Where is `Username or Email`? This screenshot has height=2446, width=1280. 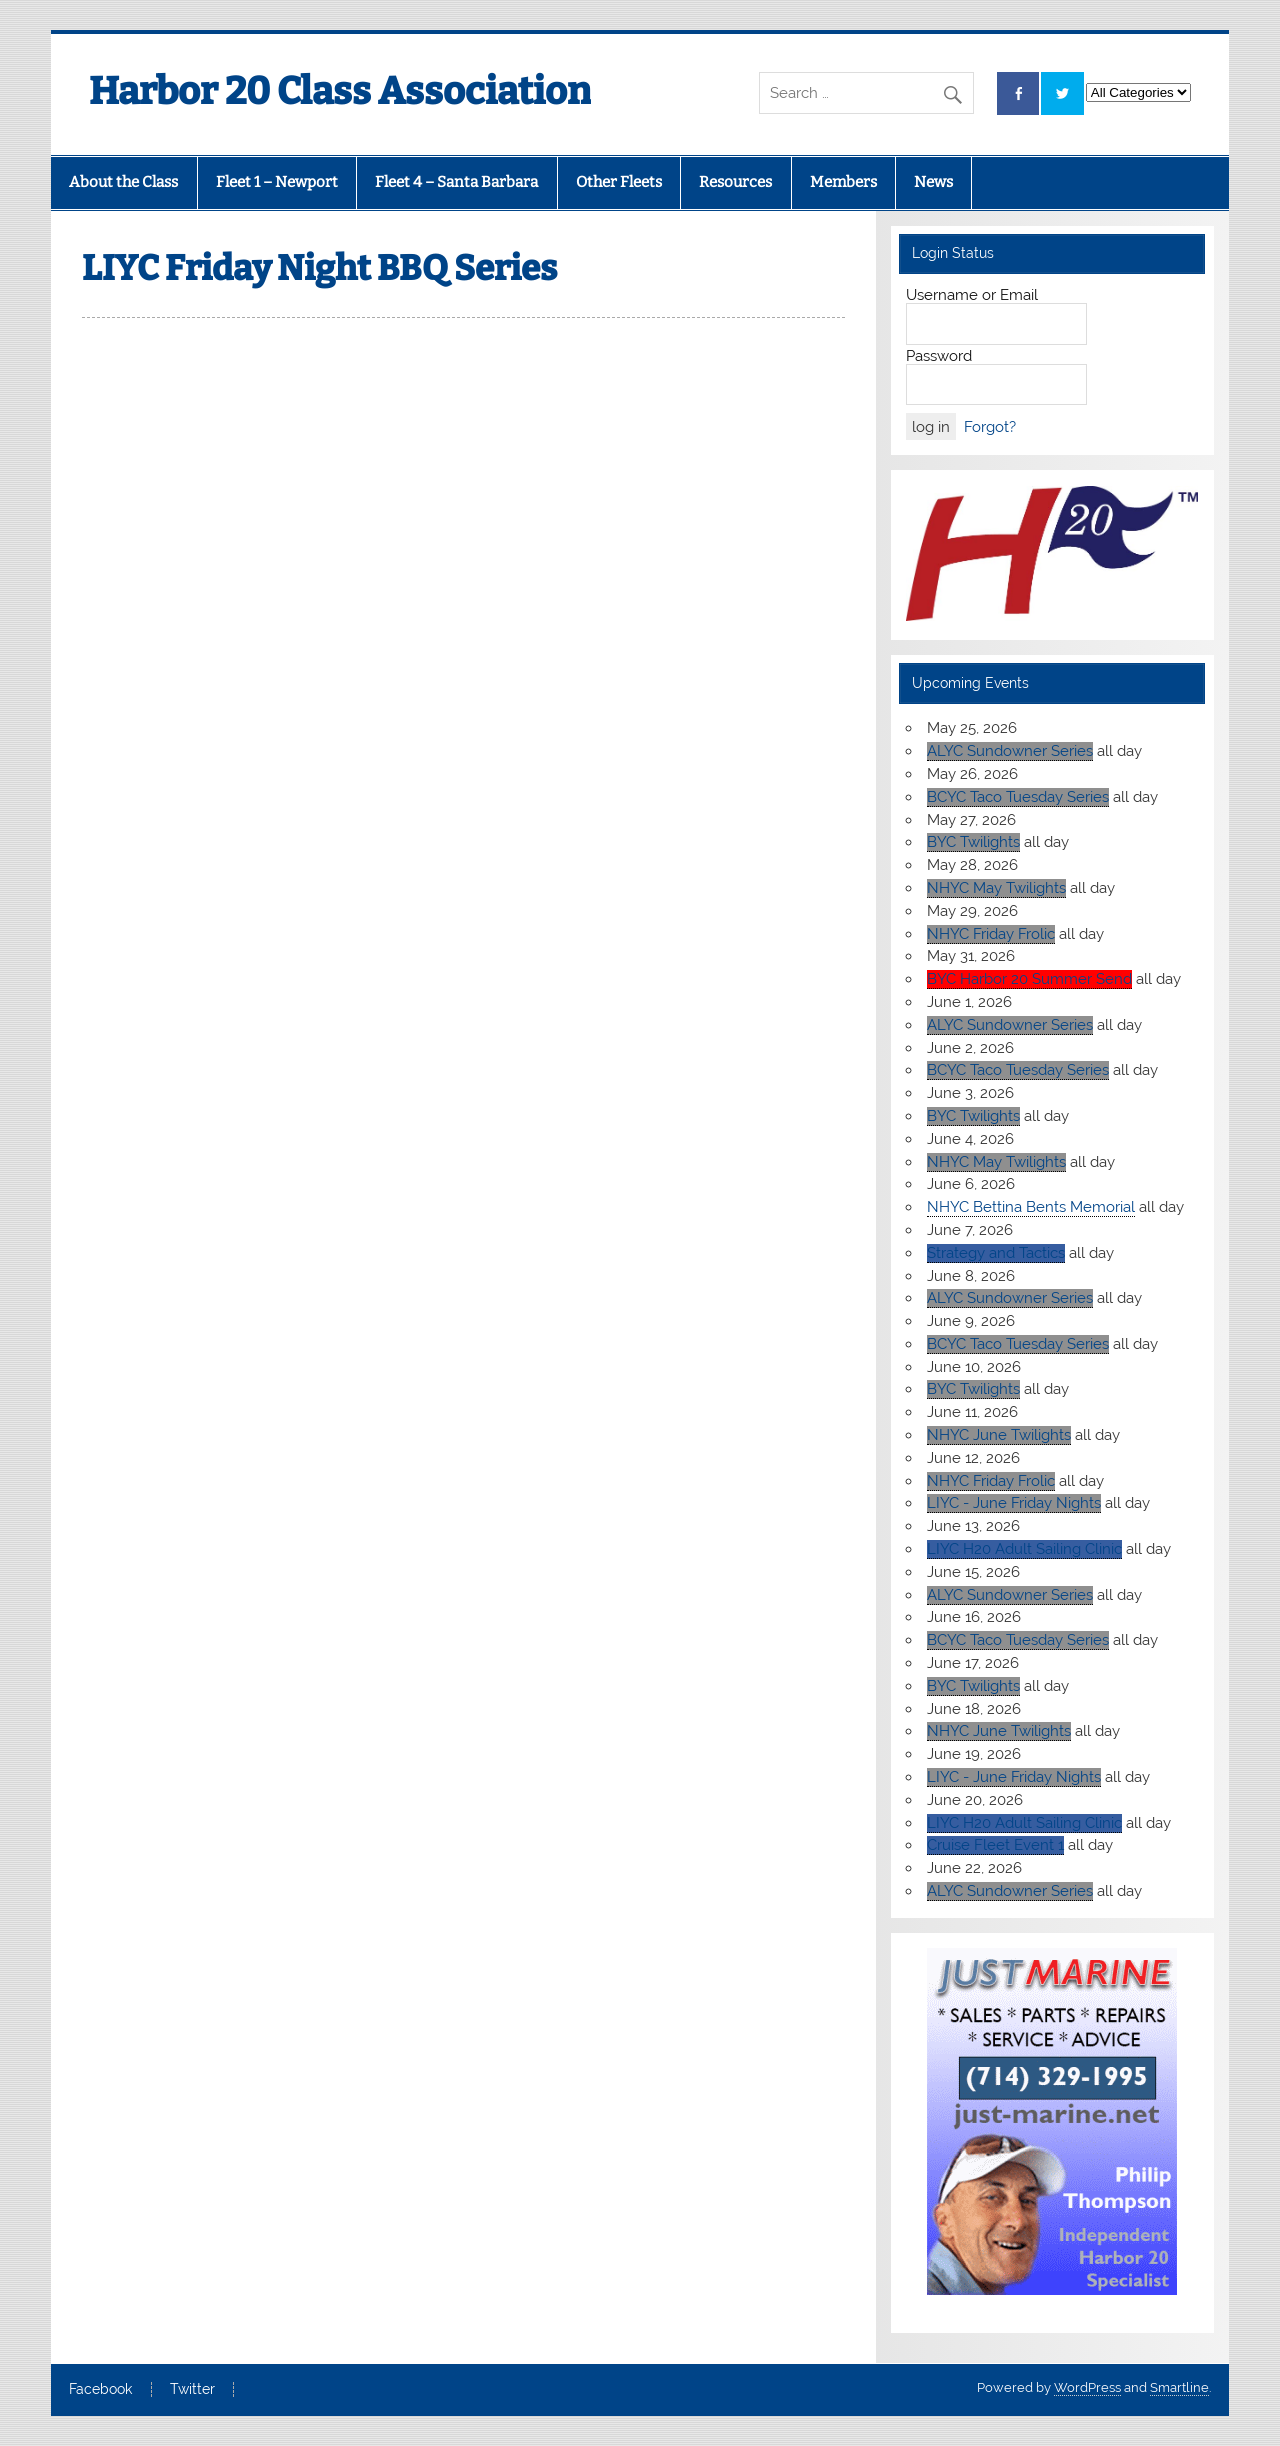
Username or Email is located at coordinates (972, 295).